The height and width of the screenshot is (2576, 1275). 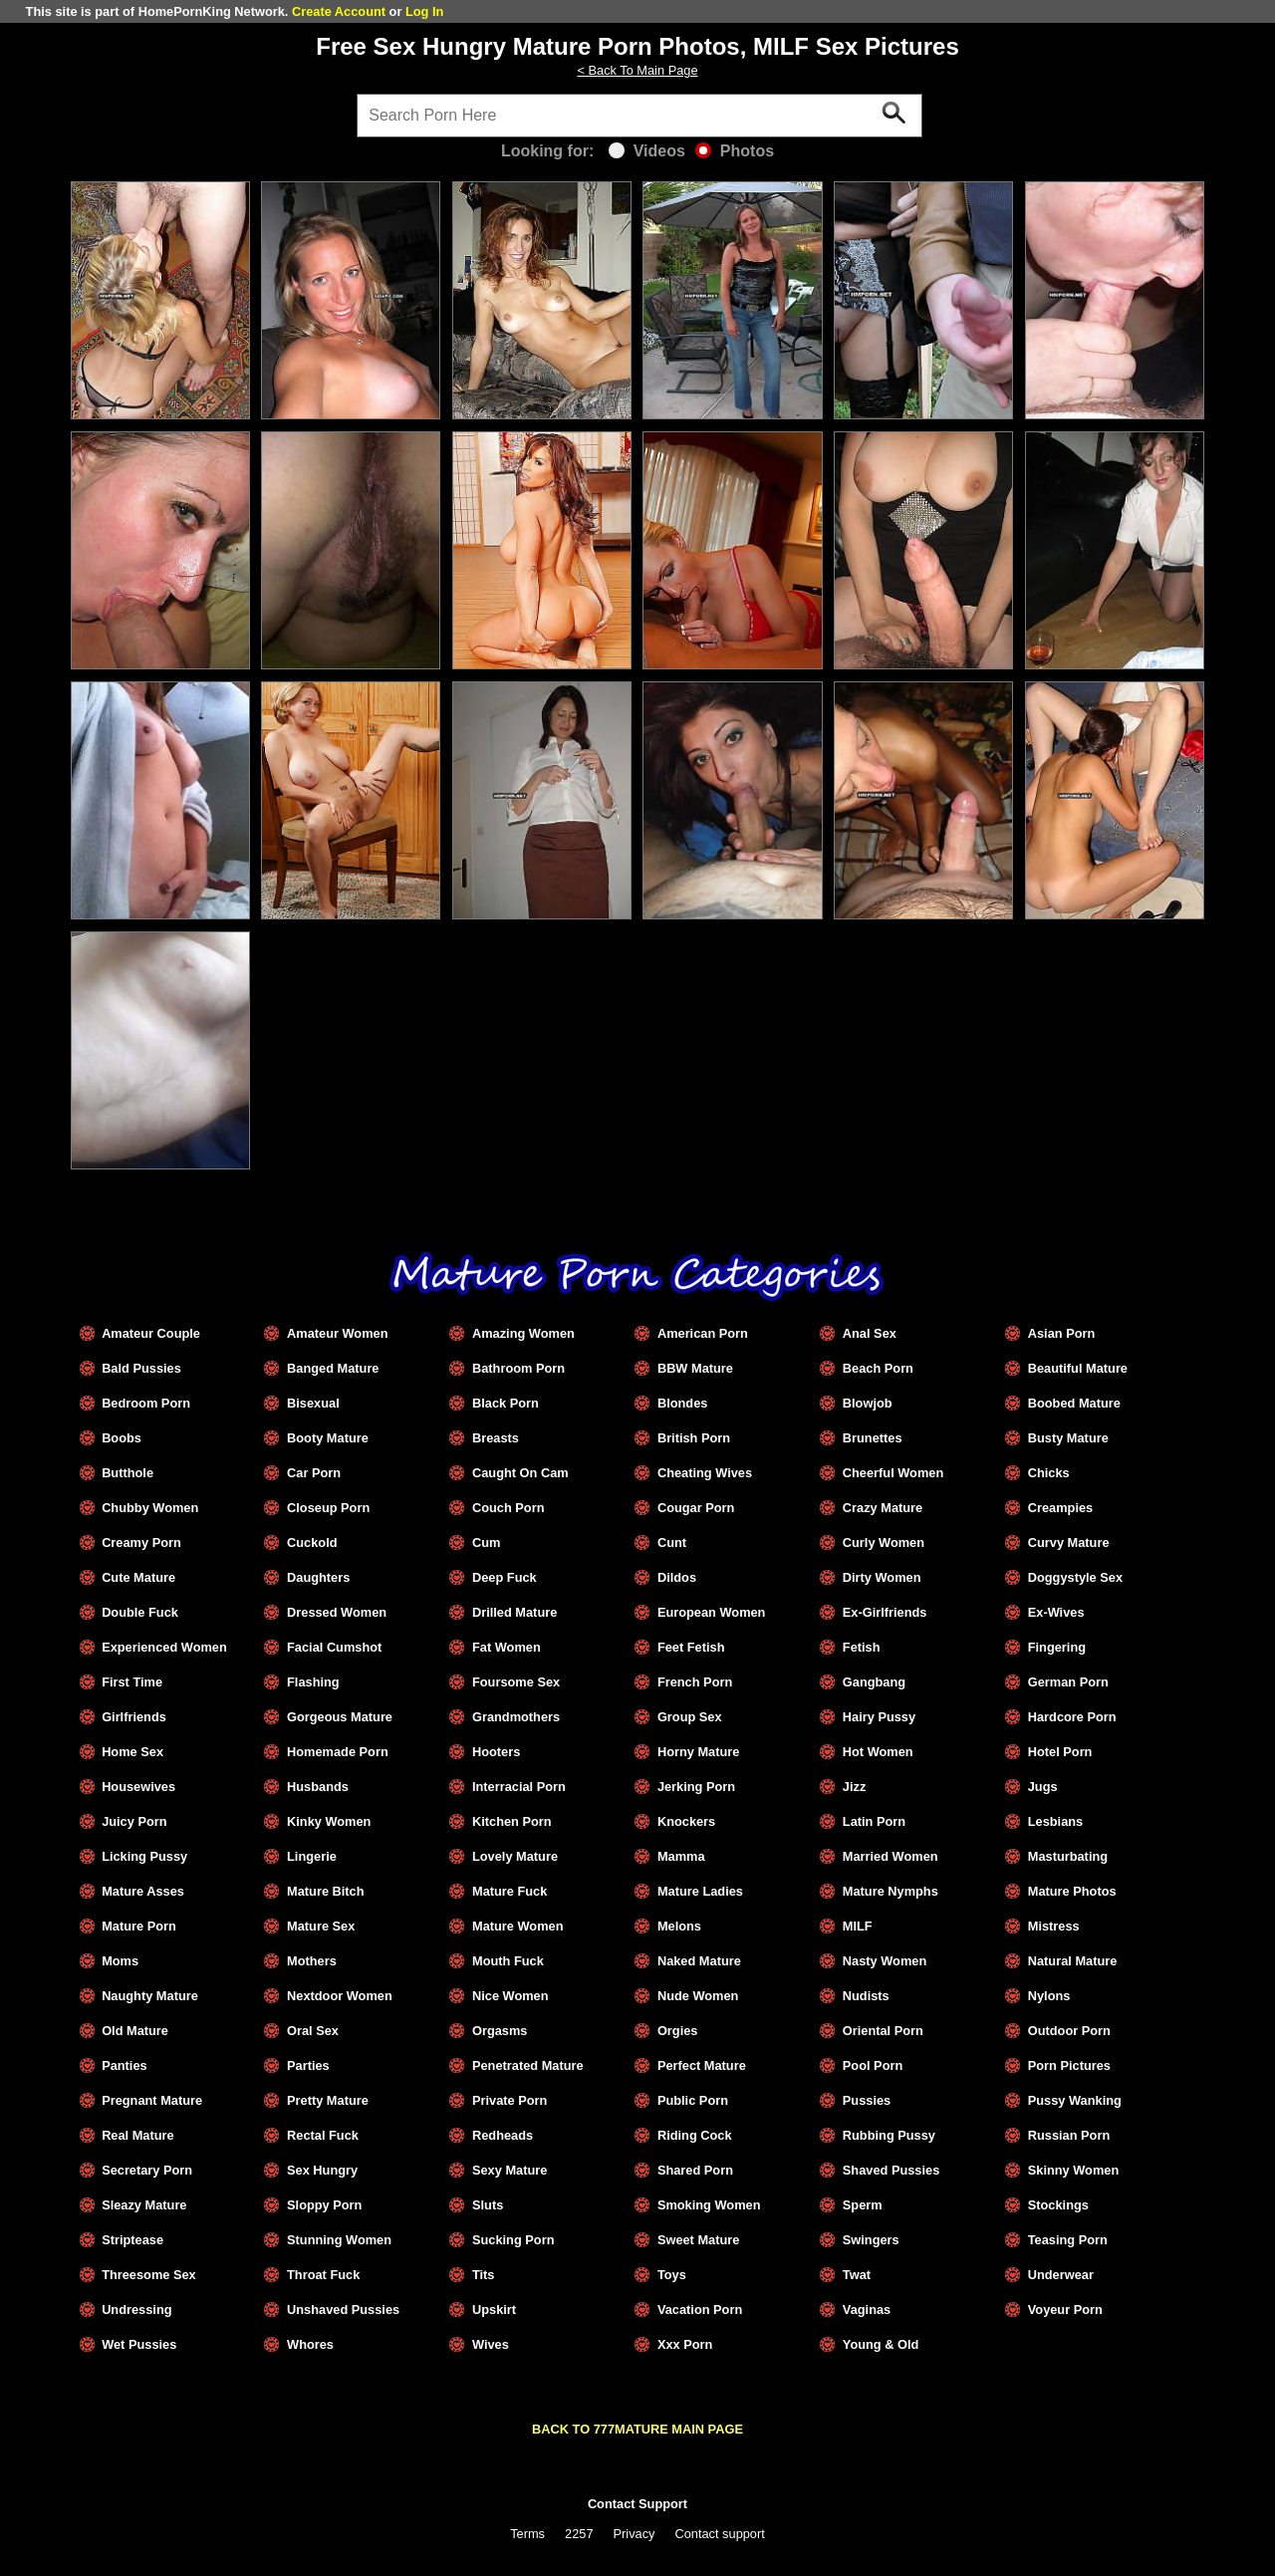 What do you see at coordinates (152, 2100) in the screenshot?
I see `Pregnant Mature` at bounding box center [152, 2100].